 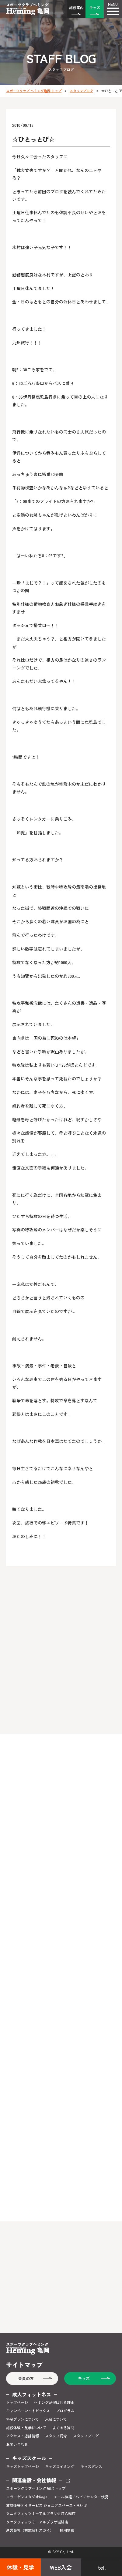 What do you see at coordinates (22, 2466) in the screenshot?
I see `キッズトップページ` at bounding box center [22, 2466].